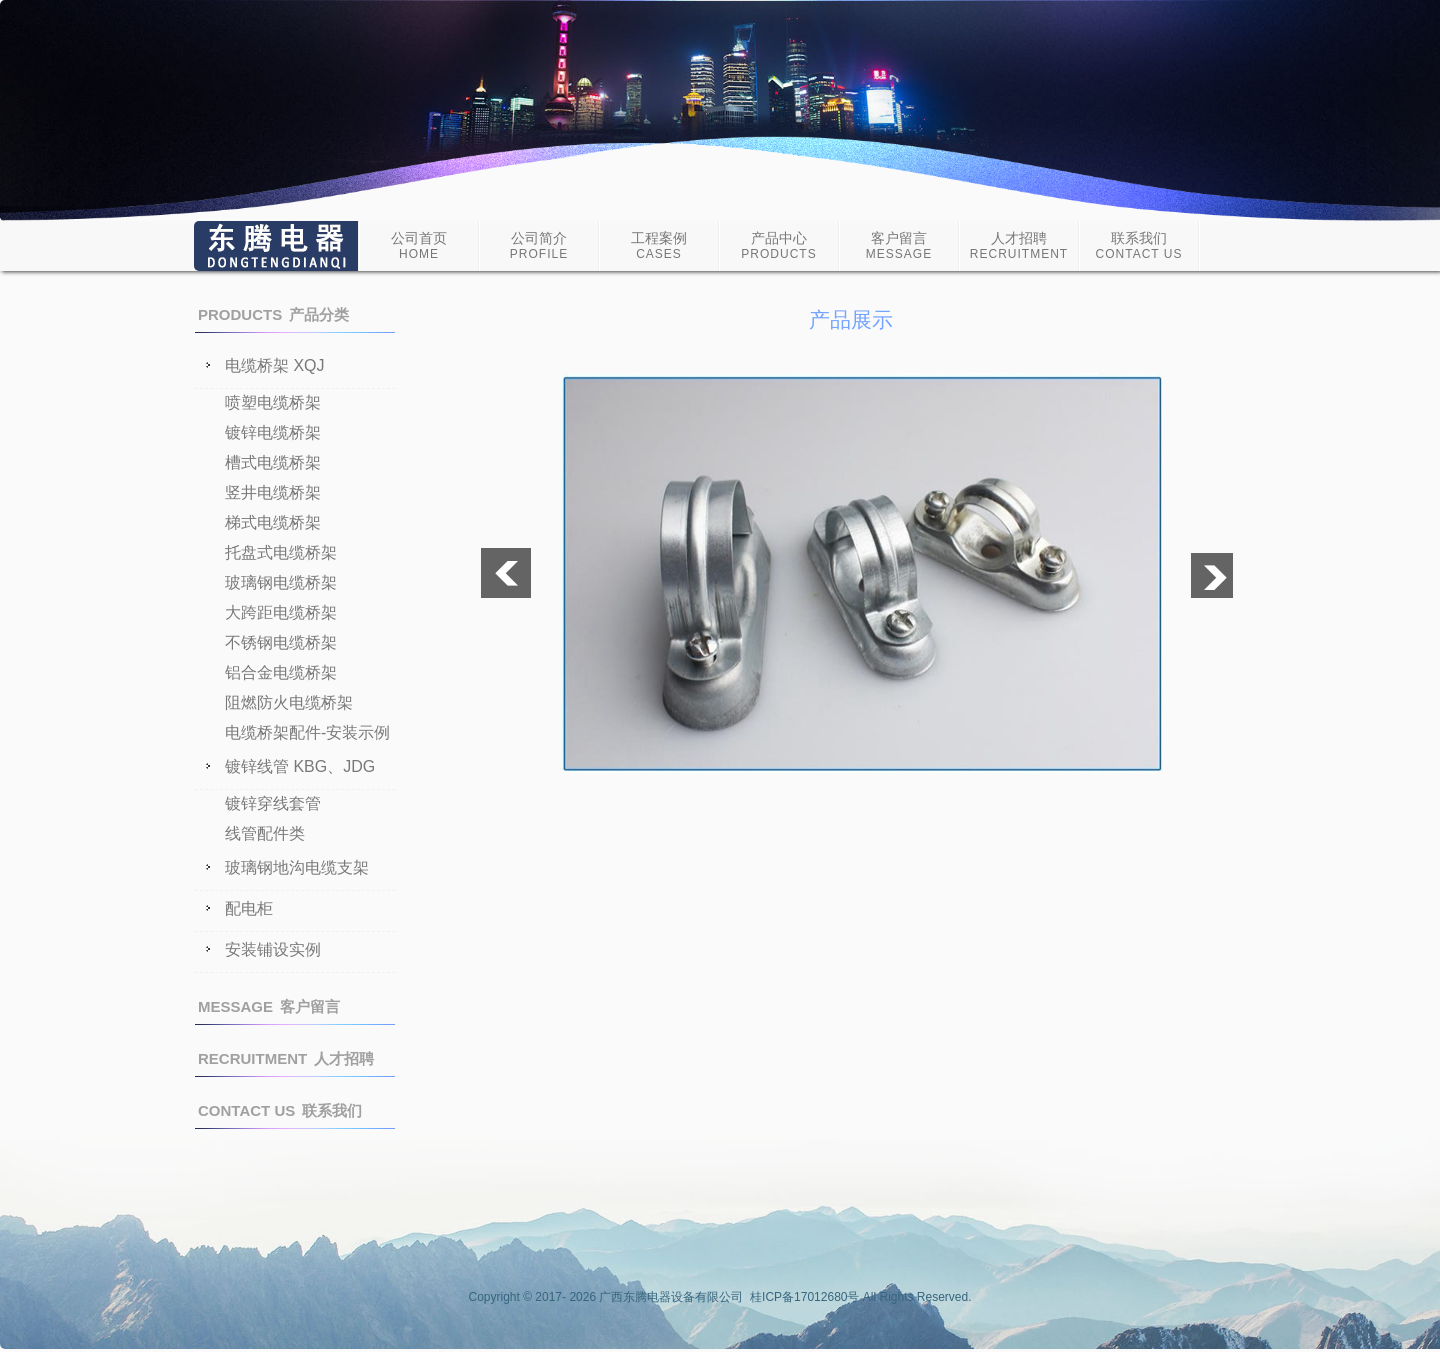  What do you see at coordinates (300, 767) in the screenshot?
I see `镀锌线管 KBG、JDG` at bounding box center [300, 767].